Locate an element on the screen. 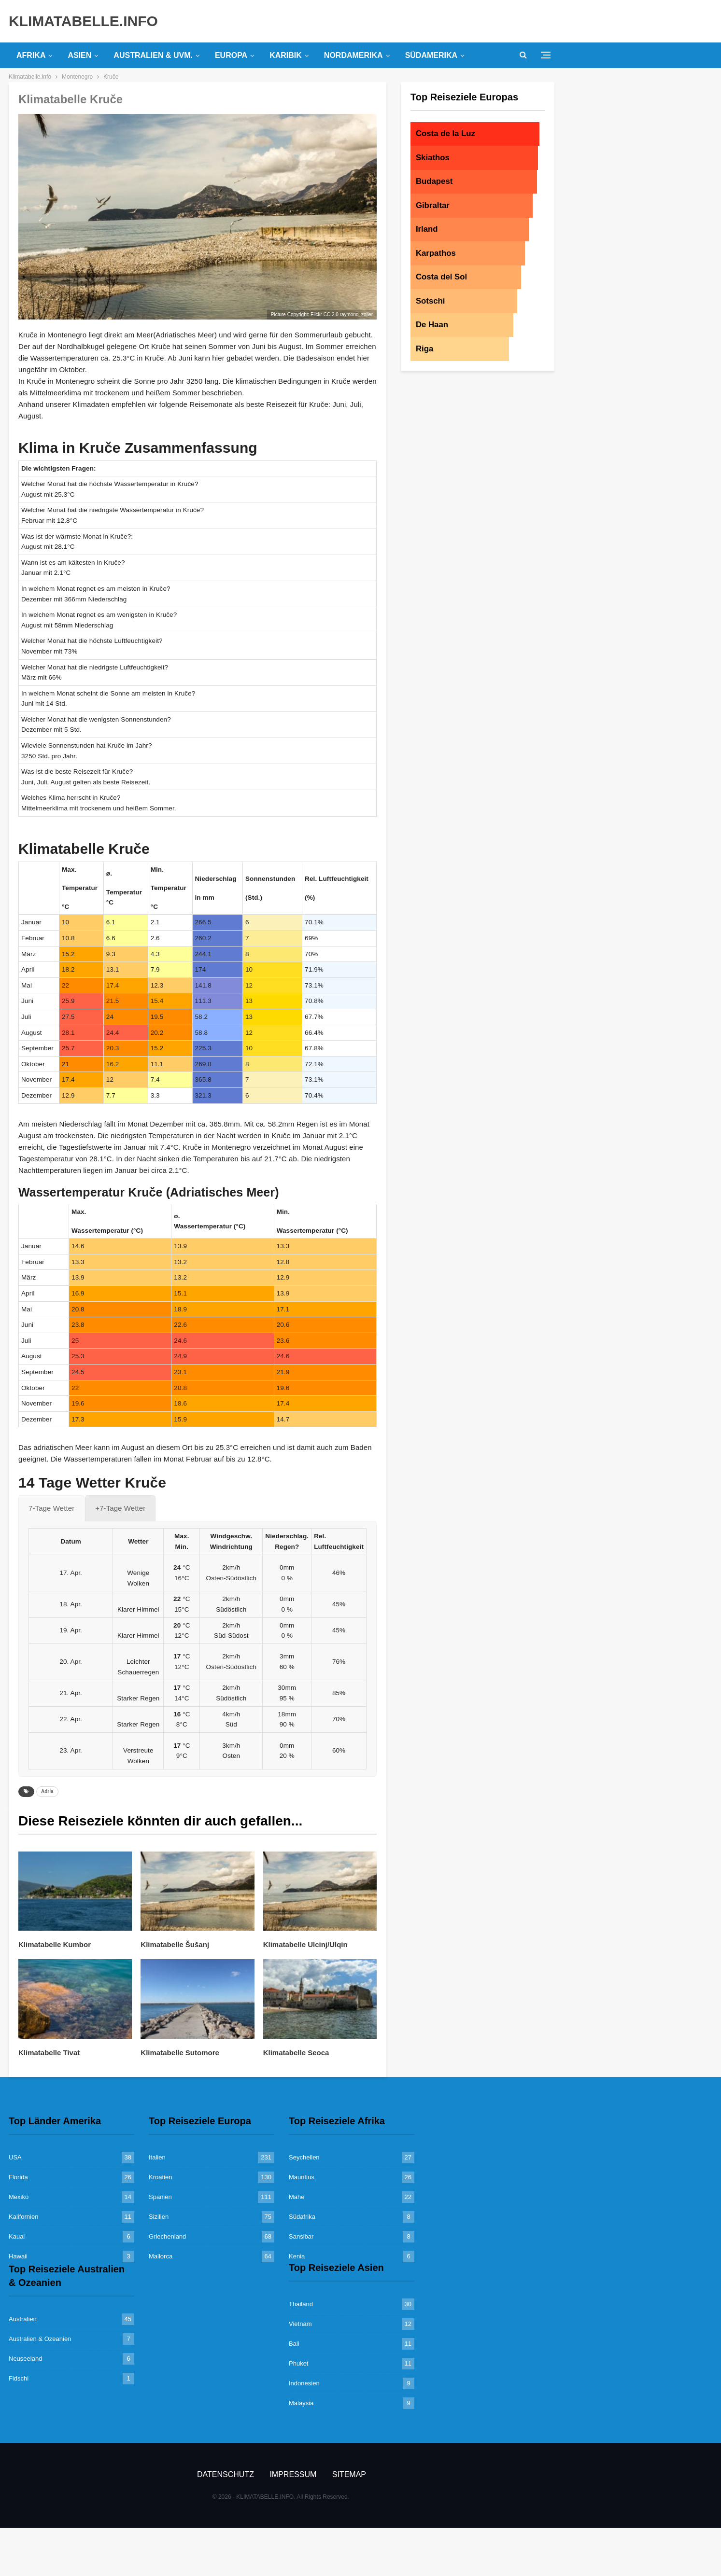  Hawaii is located at coordinates (18, 2256).